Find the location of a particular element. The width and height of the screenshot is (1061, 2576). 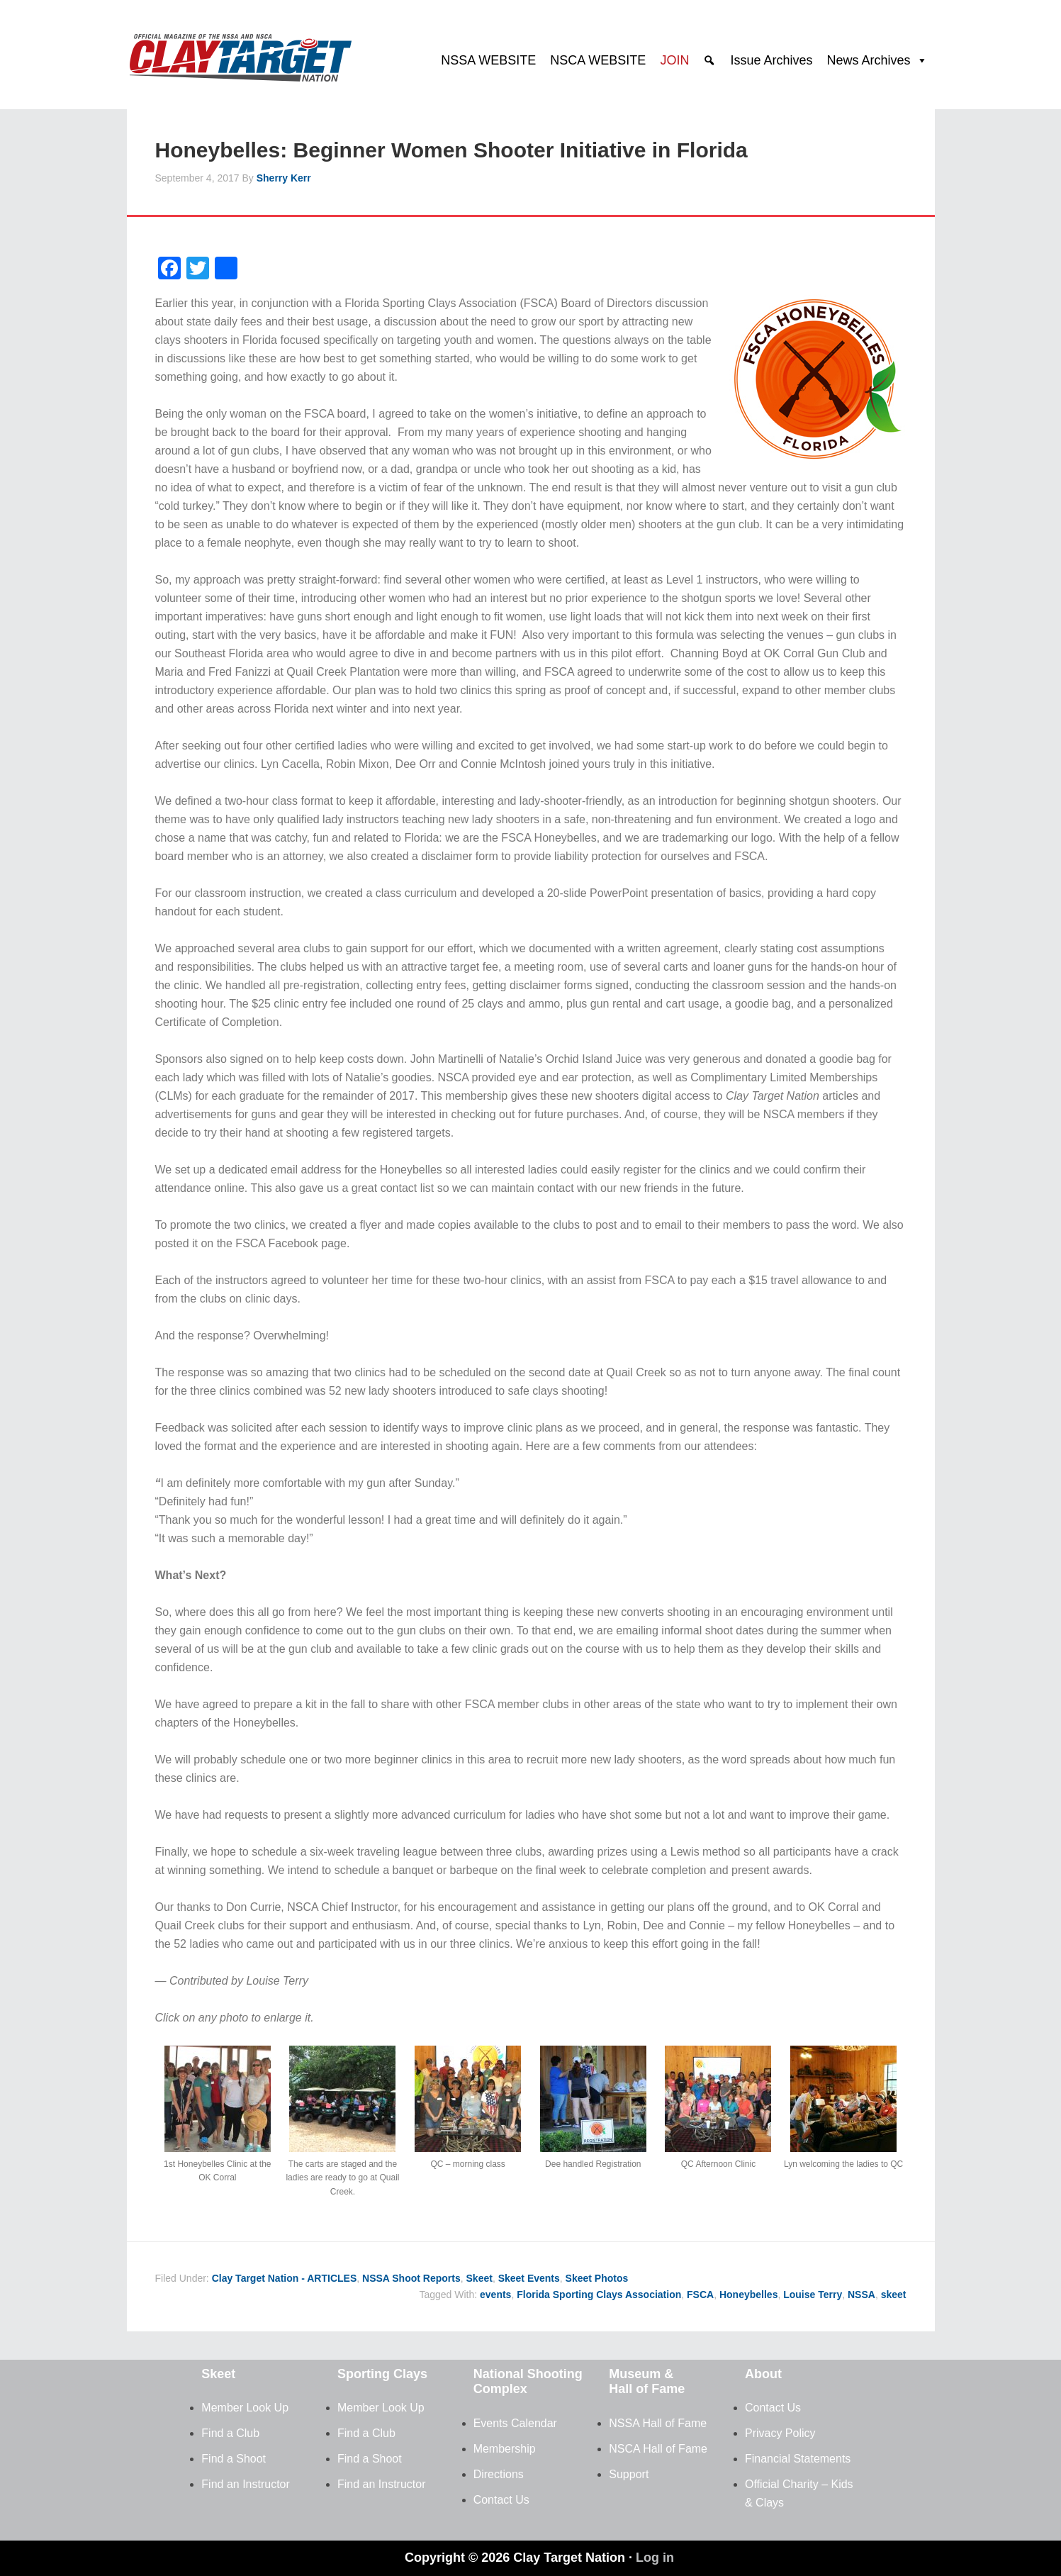

Find an Instructor is located at coordinates (245, 2484).